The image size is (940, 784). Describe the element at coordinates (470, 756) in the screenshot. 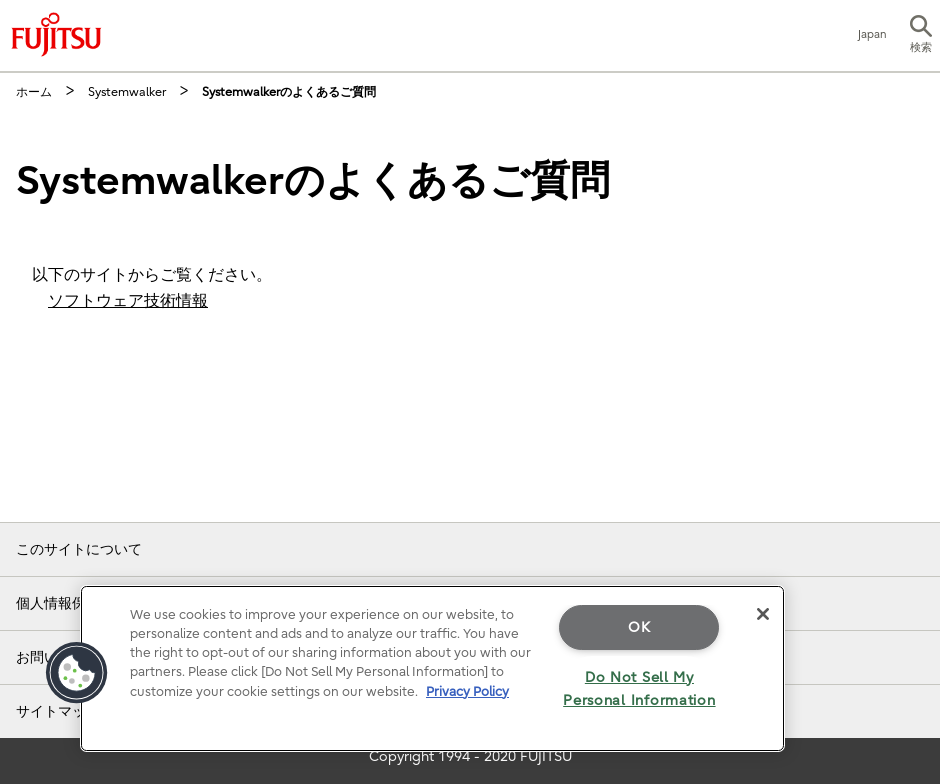

I see `Copyright 1994 - 2020 FUJITSU` at that location.